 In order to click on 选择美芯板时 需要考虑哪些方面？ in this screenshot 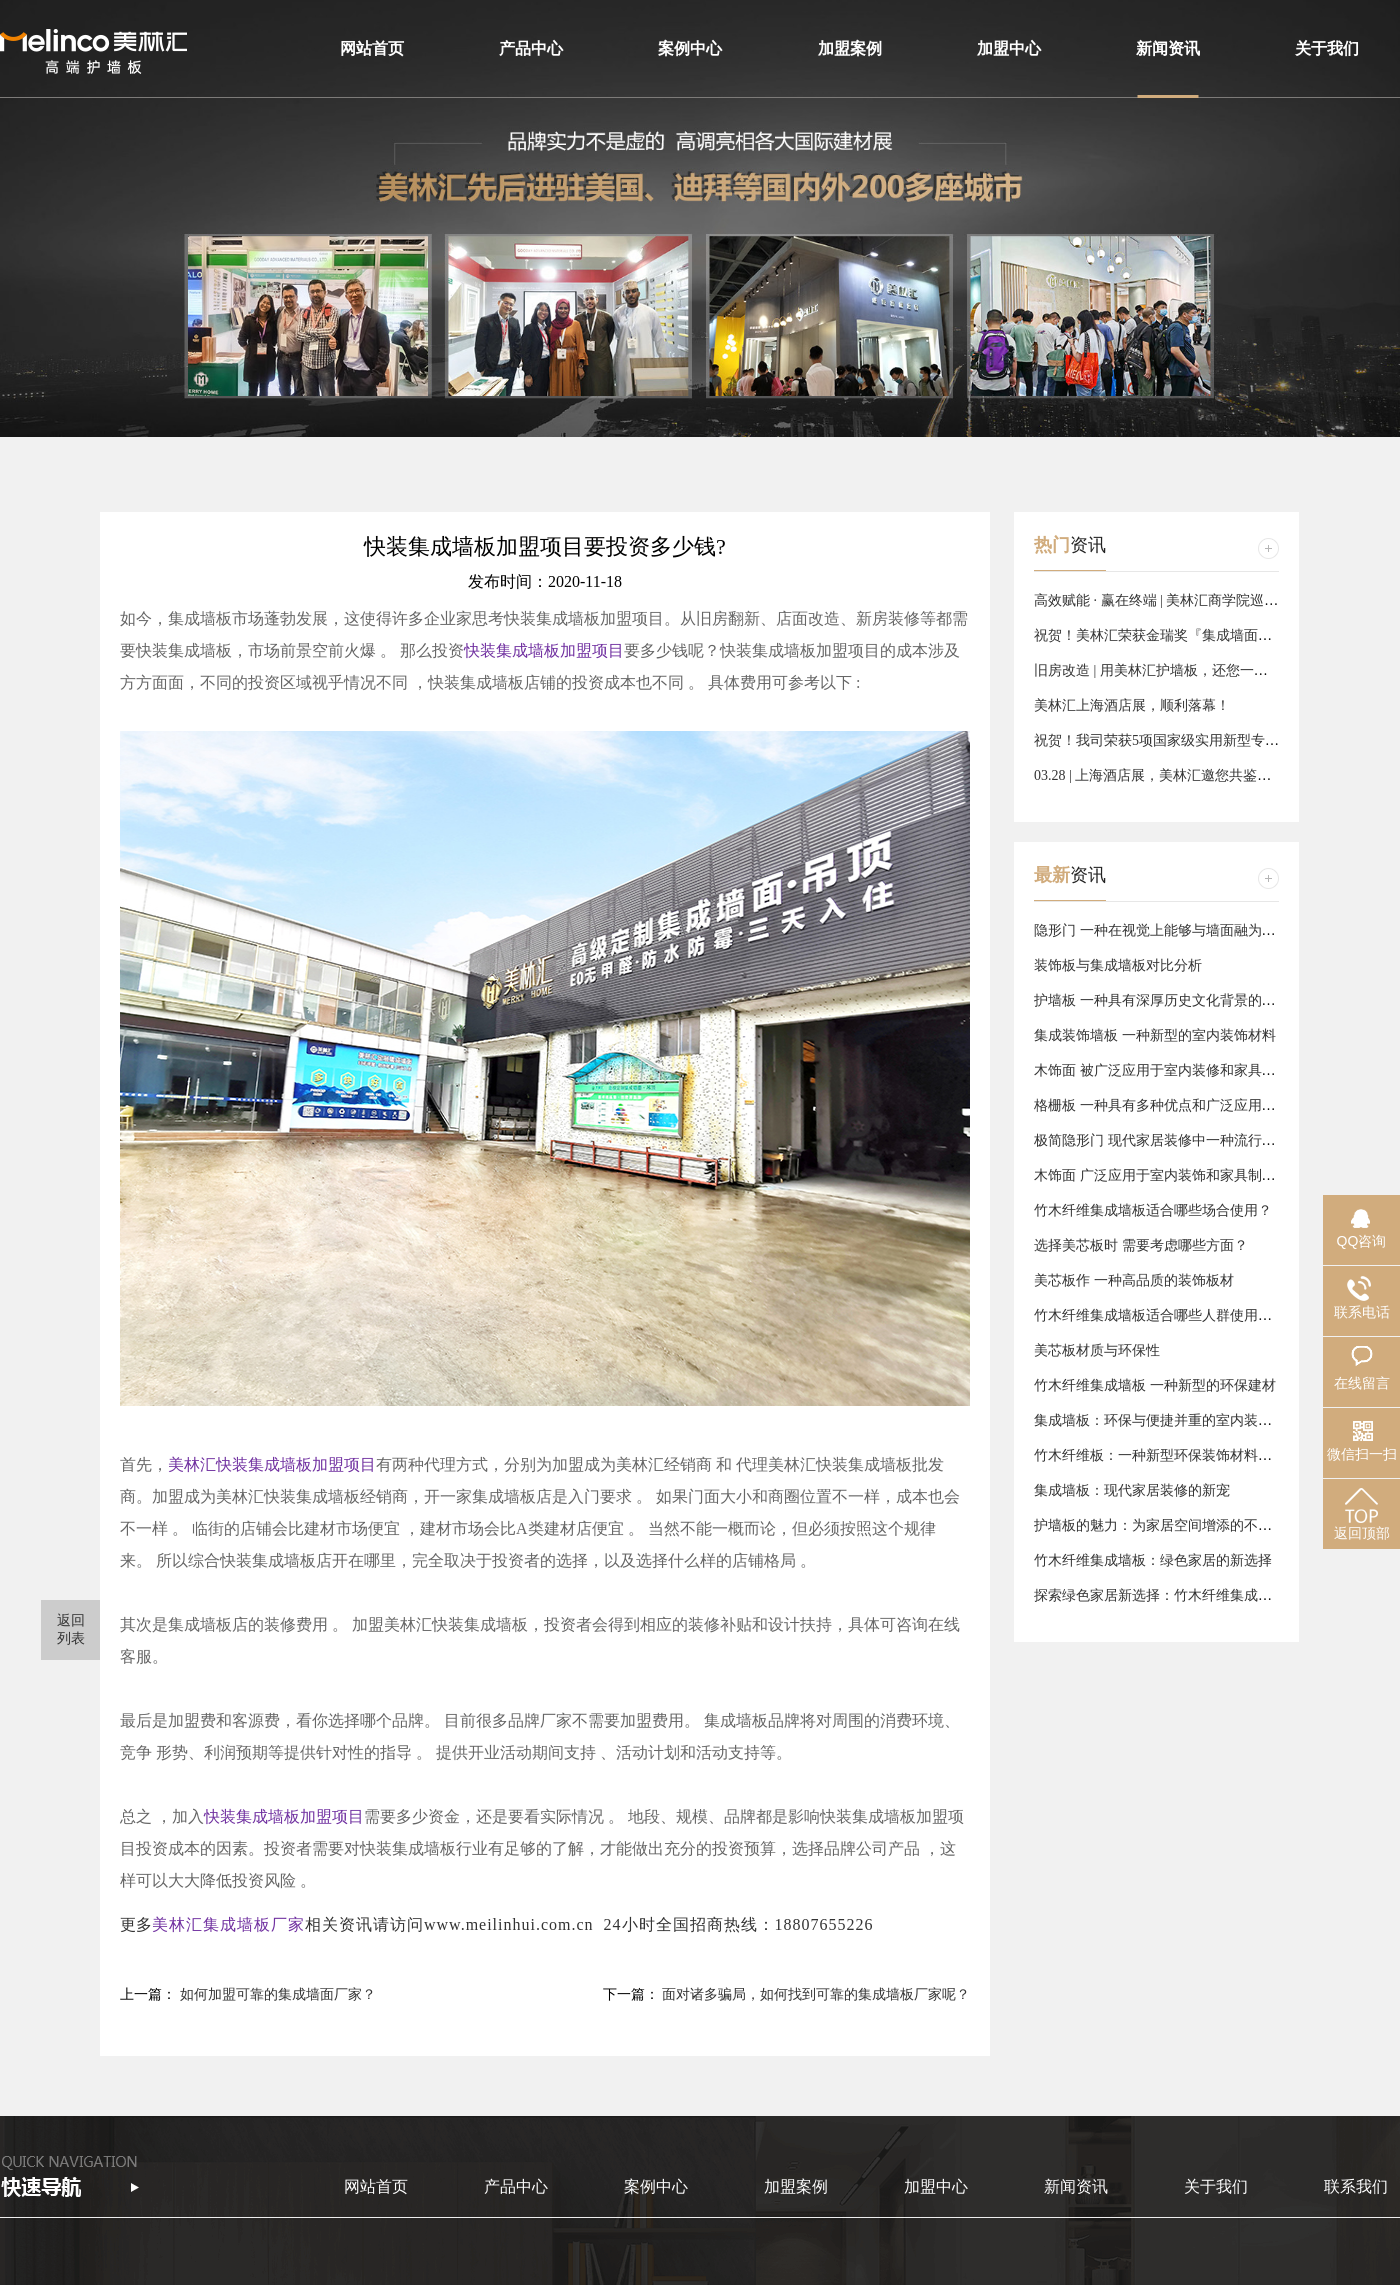, I will do `click(1141, 1245)`.